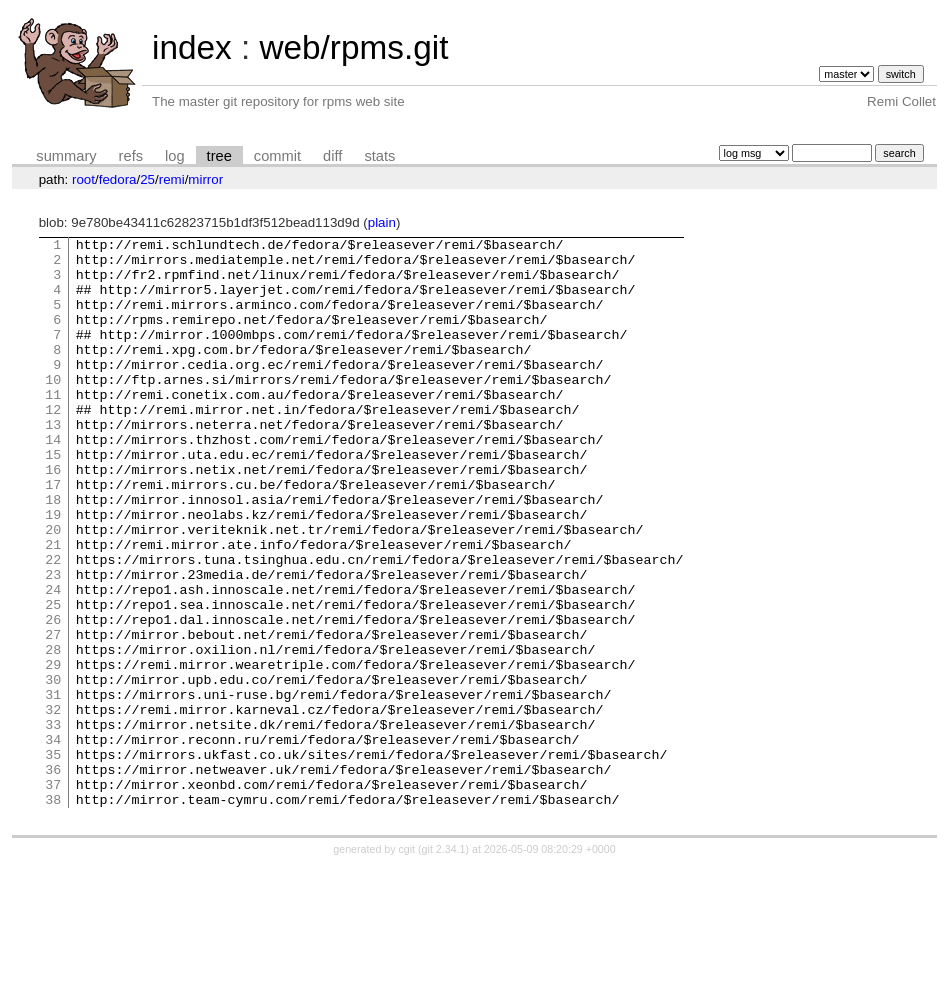  Describe the element at coordinates (53, 877) in the screenshot. I see `36` at that location.